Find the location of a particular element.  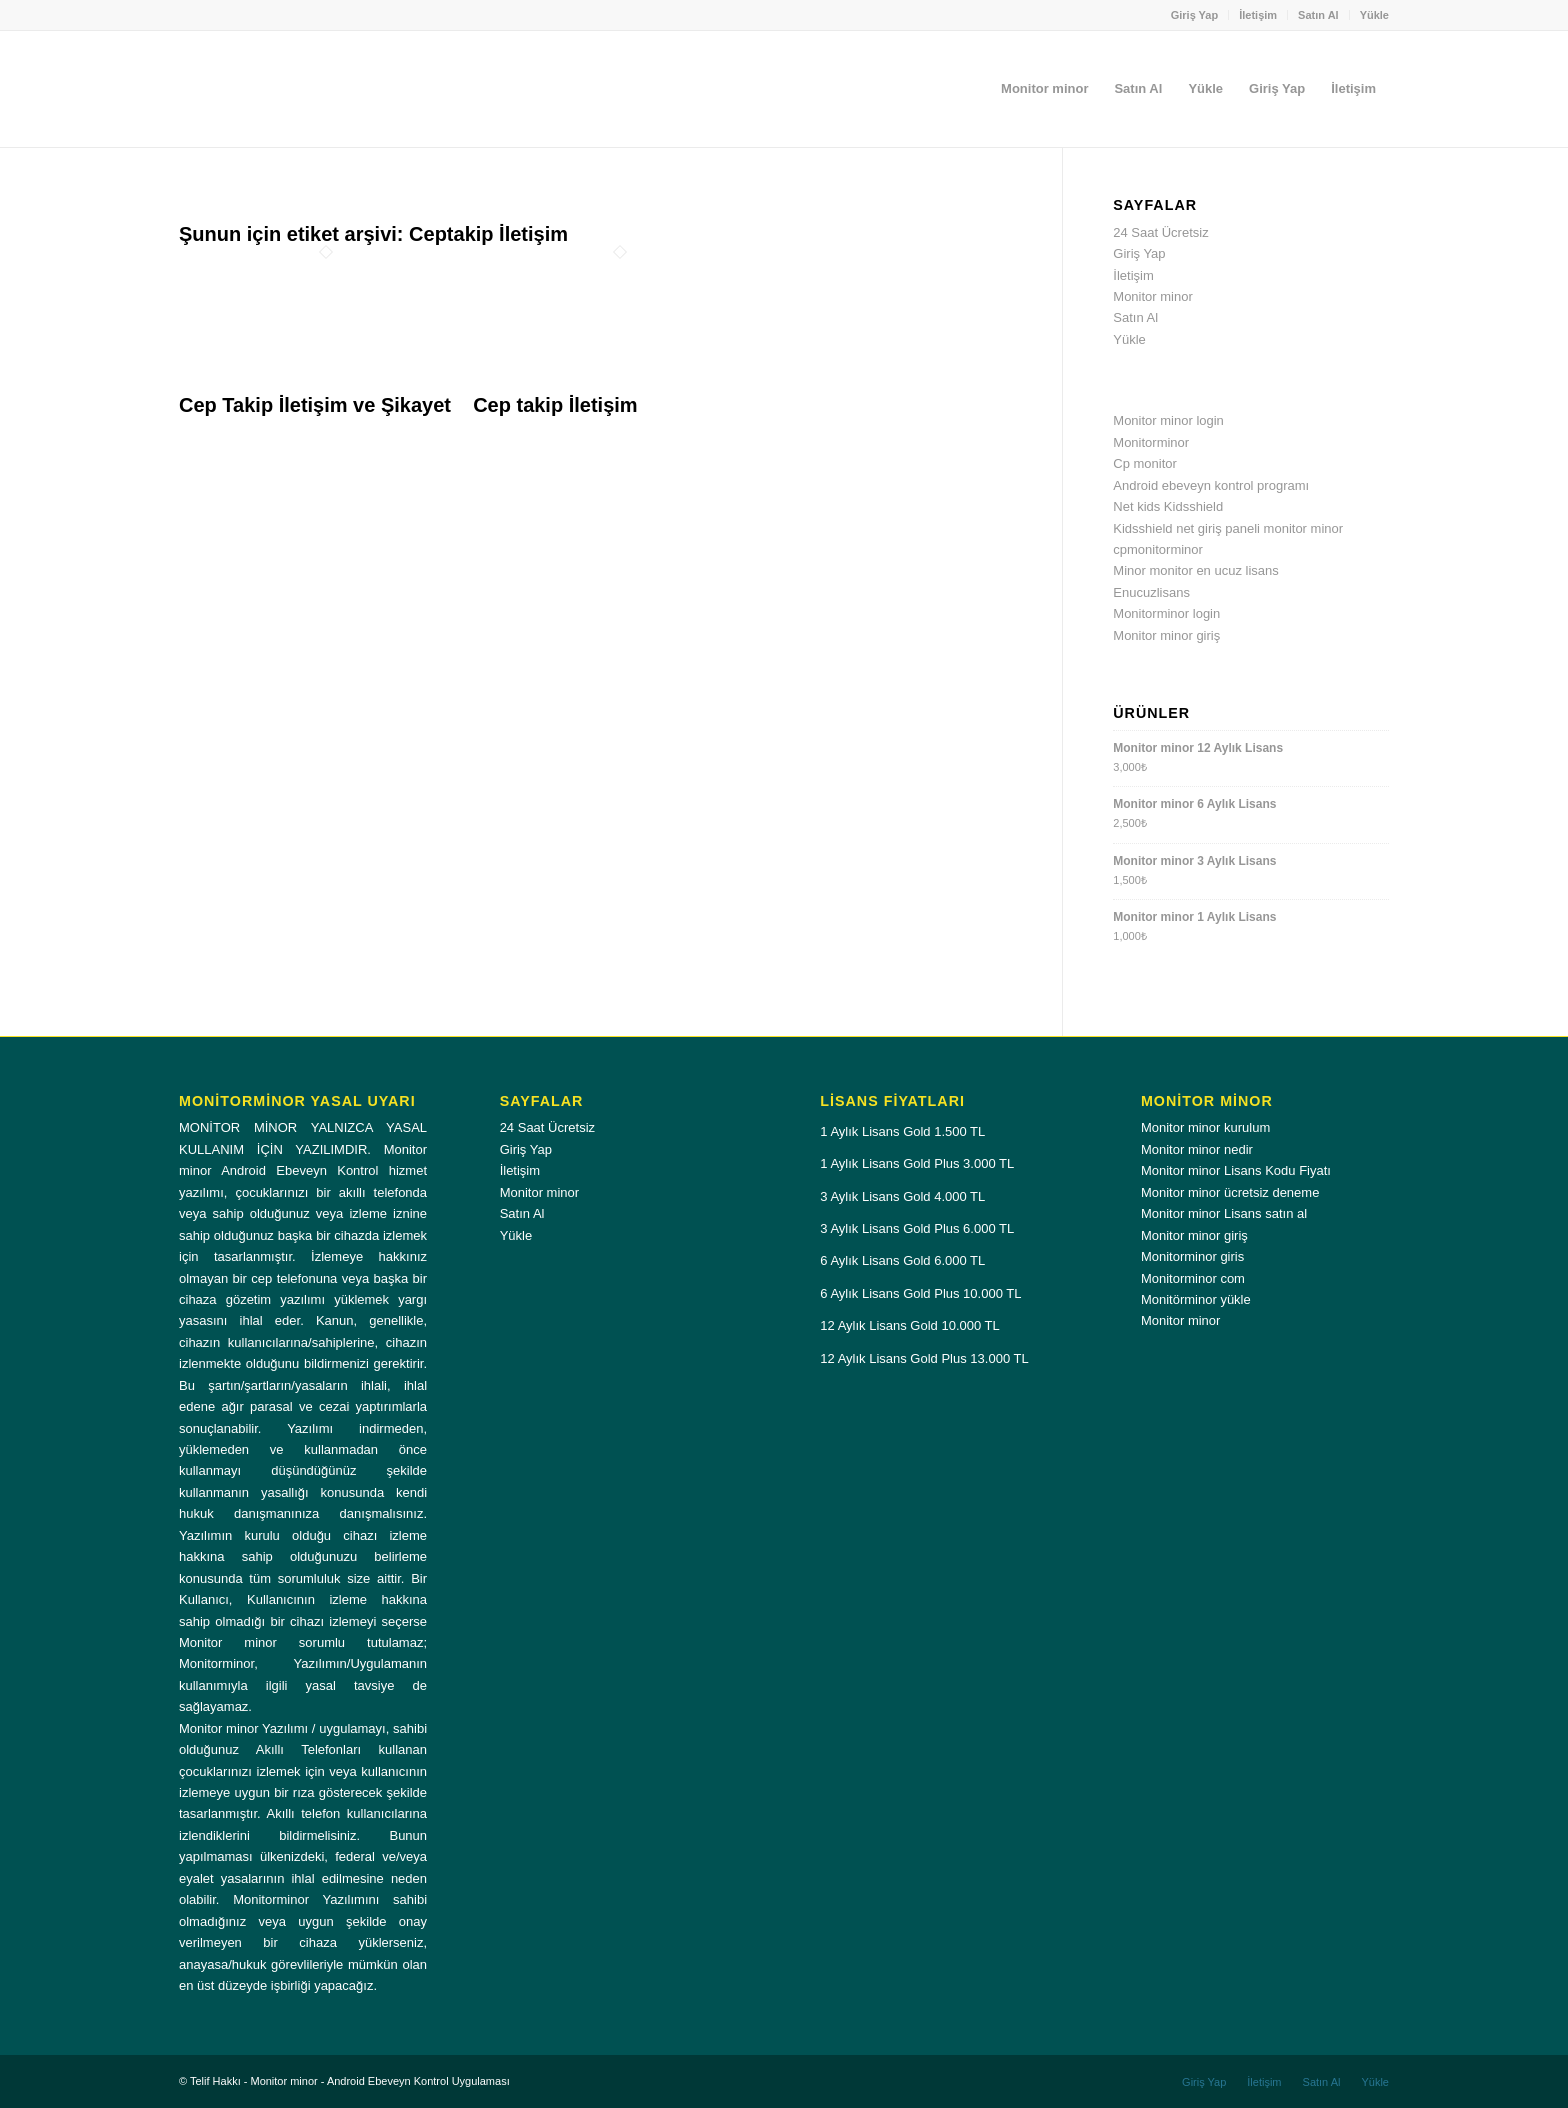

Android ebeveyn kontrol programı is located at coordinates (1211, 485).